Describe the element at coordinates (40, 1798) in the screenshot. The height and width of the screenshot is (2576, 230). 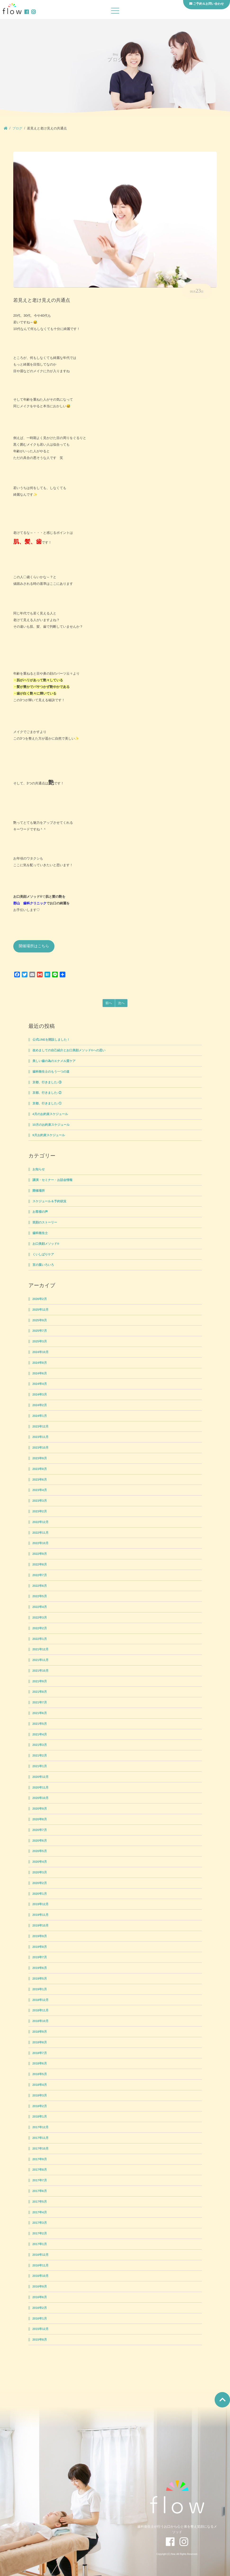
I see `2020年10月` at that location.